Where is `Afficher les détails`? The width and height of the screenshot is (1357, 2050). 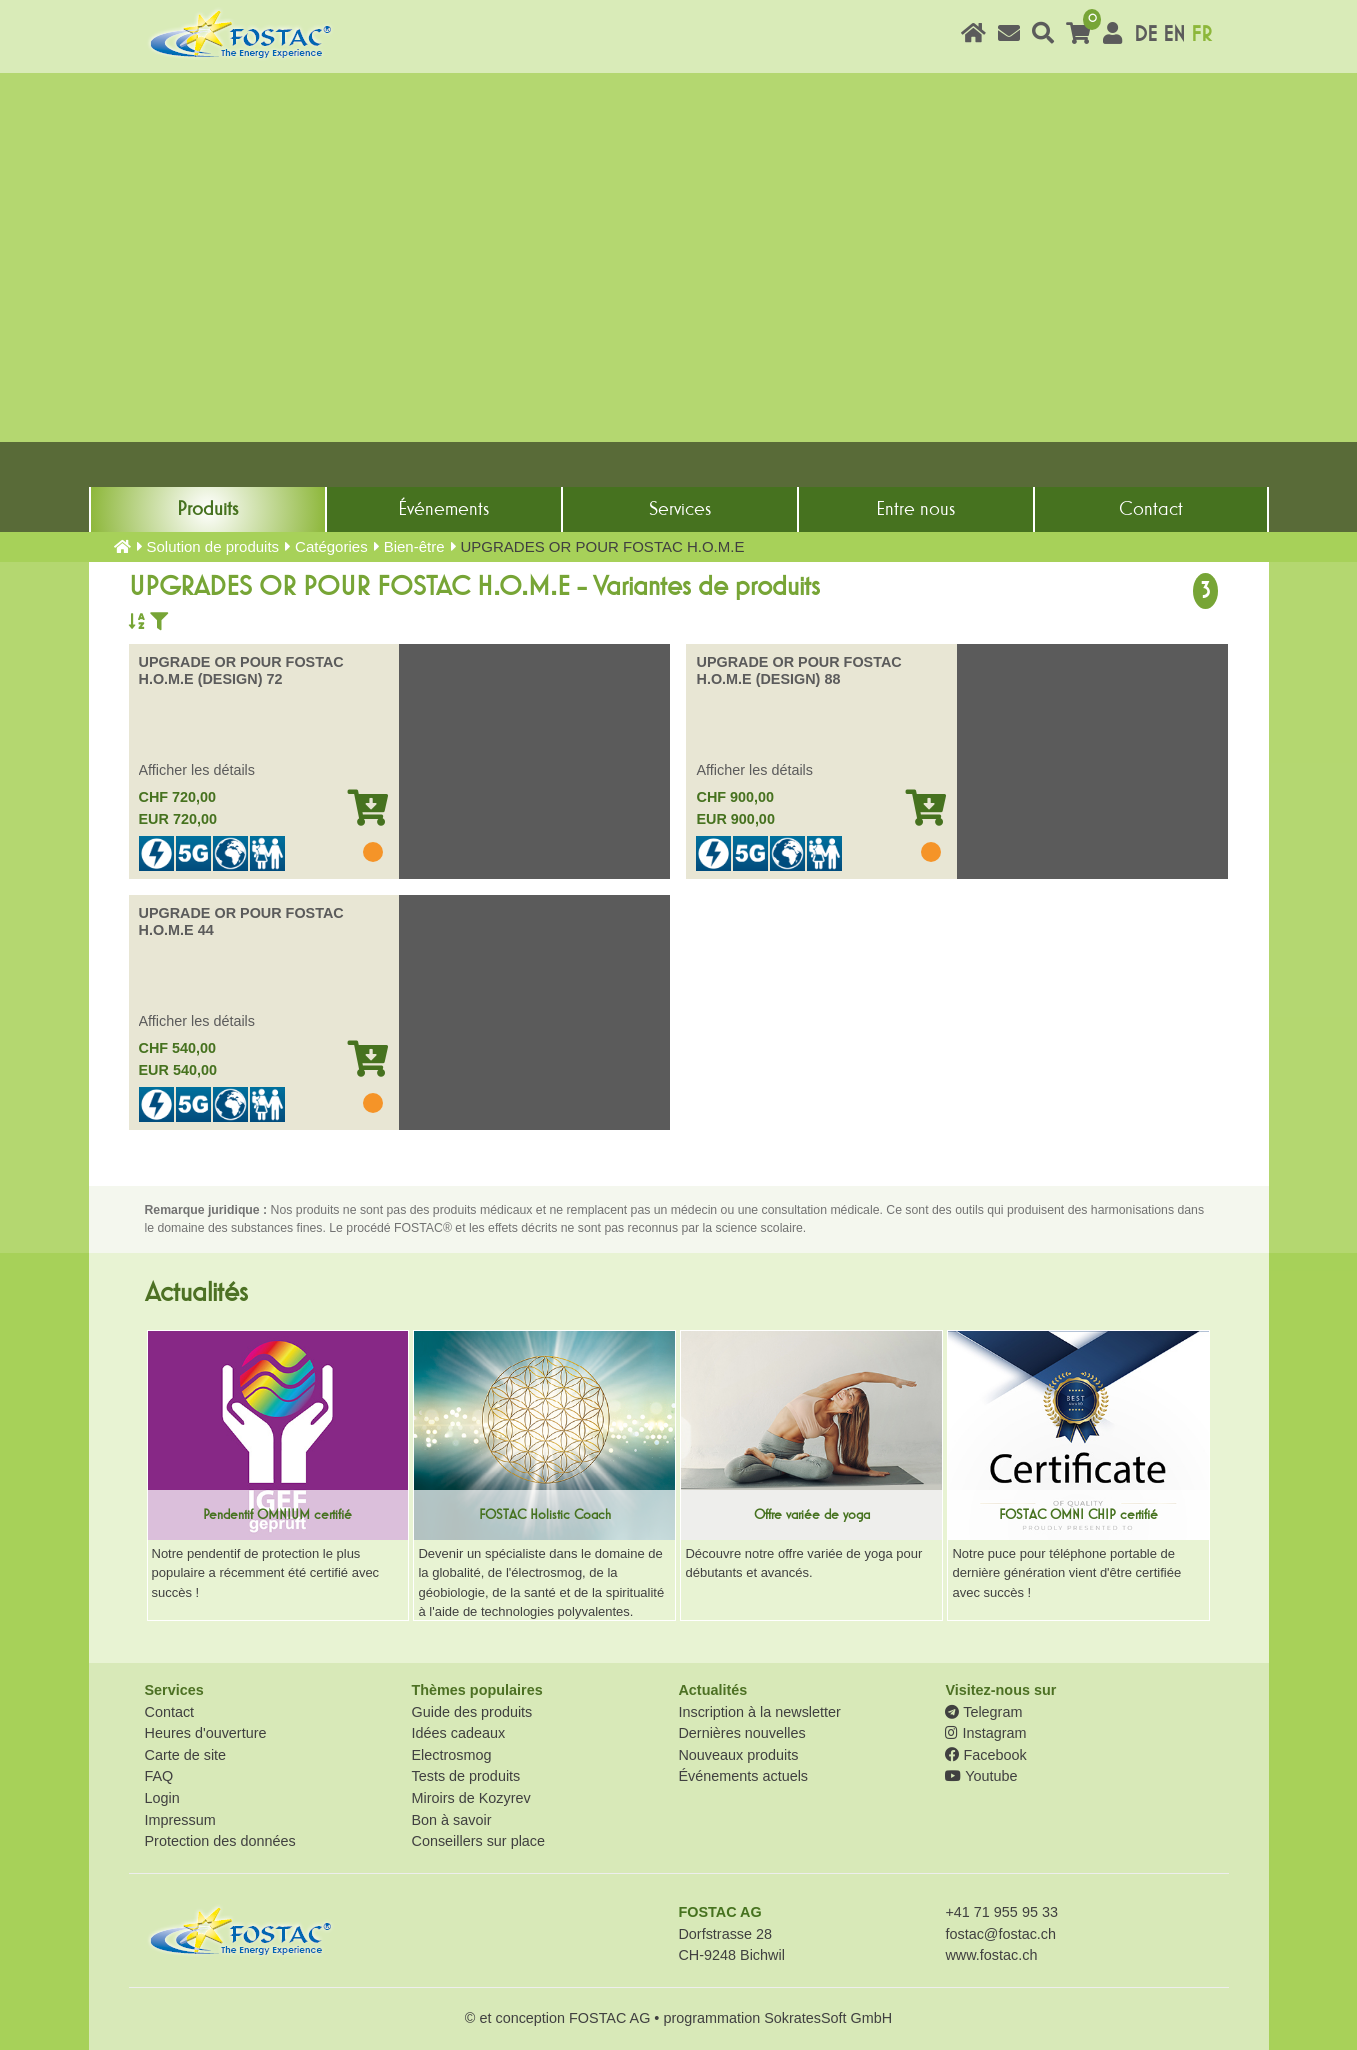
Afficher les détails is located at coordinates (197, 770).